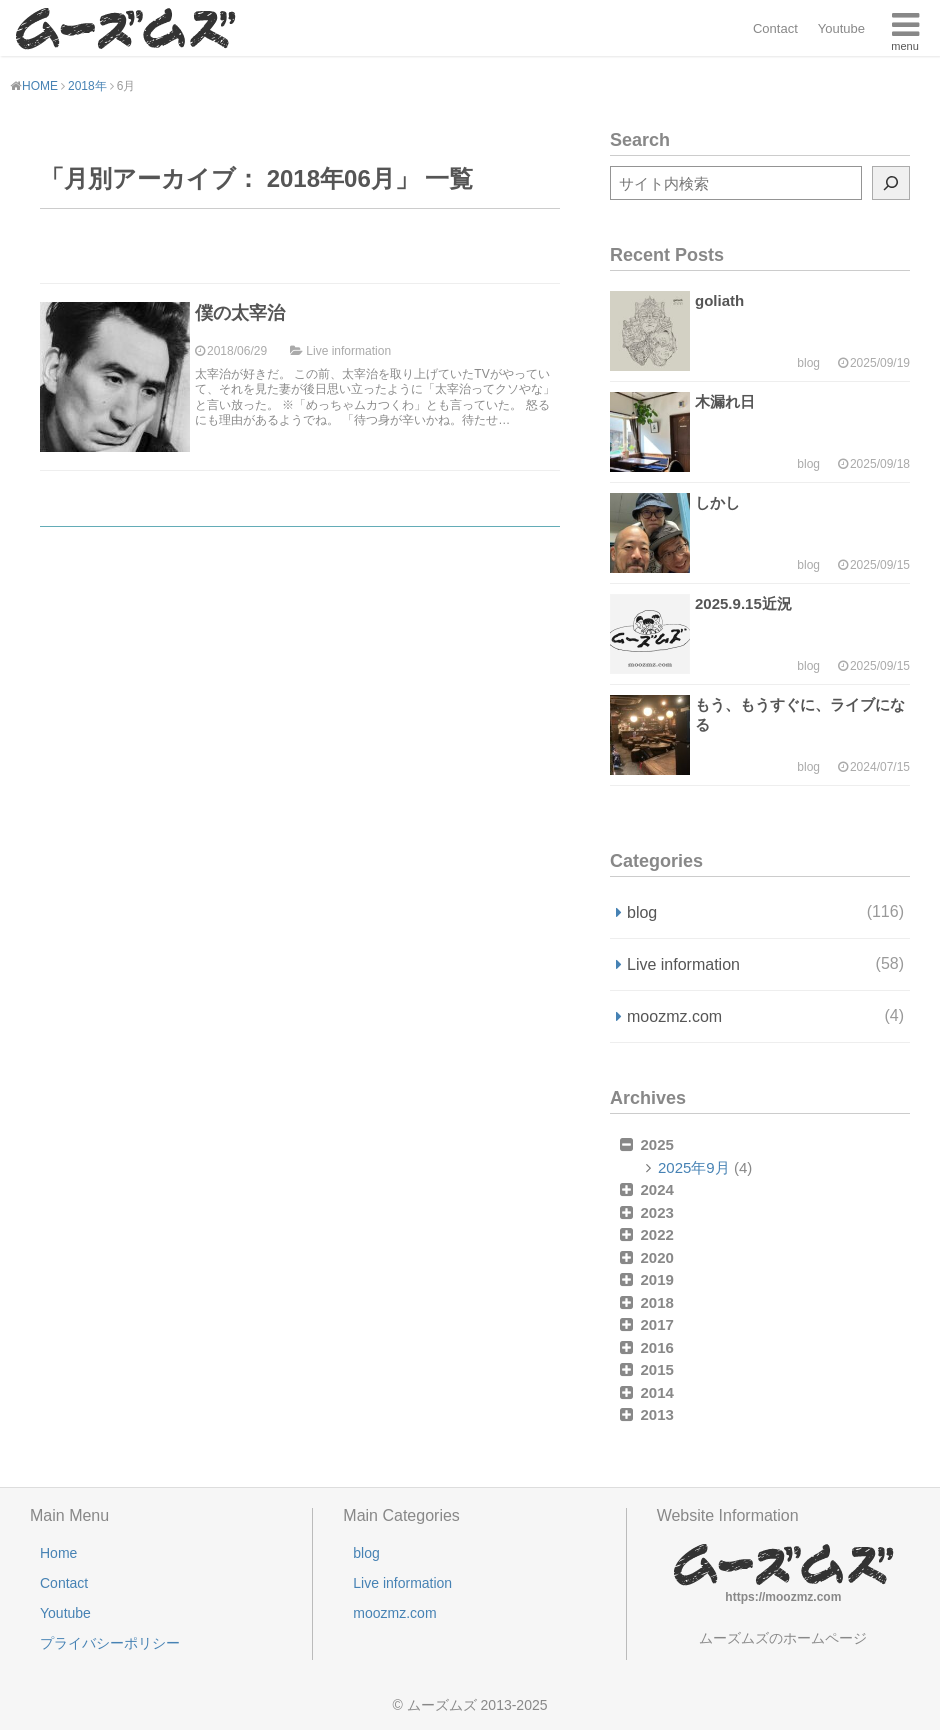 The image size is (940, 1730). Describe the element at coordinates (775, 28) in the screenshot. I see `Contact` at that location.